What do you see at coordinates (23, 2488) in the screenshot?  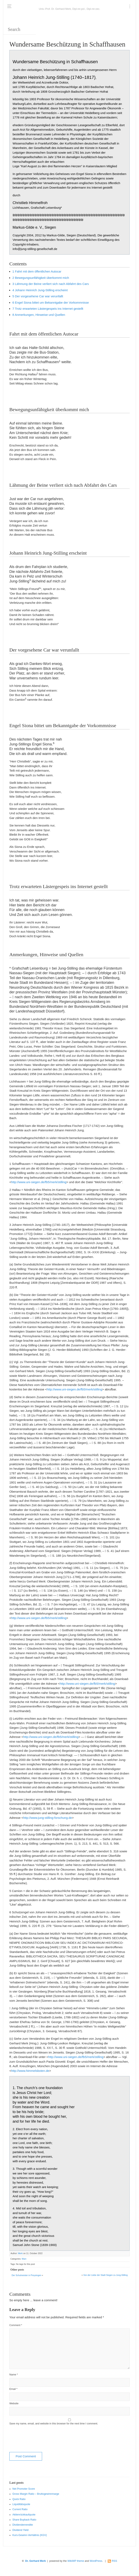 I see `Net Promoter Score` at bounding box center [23, 2488].